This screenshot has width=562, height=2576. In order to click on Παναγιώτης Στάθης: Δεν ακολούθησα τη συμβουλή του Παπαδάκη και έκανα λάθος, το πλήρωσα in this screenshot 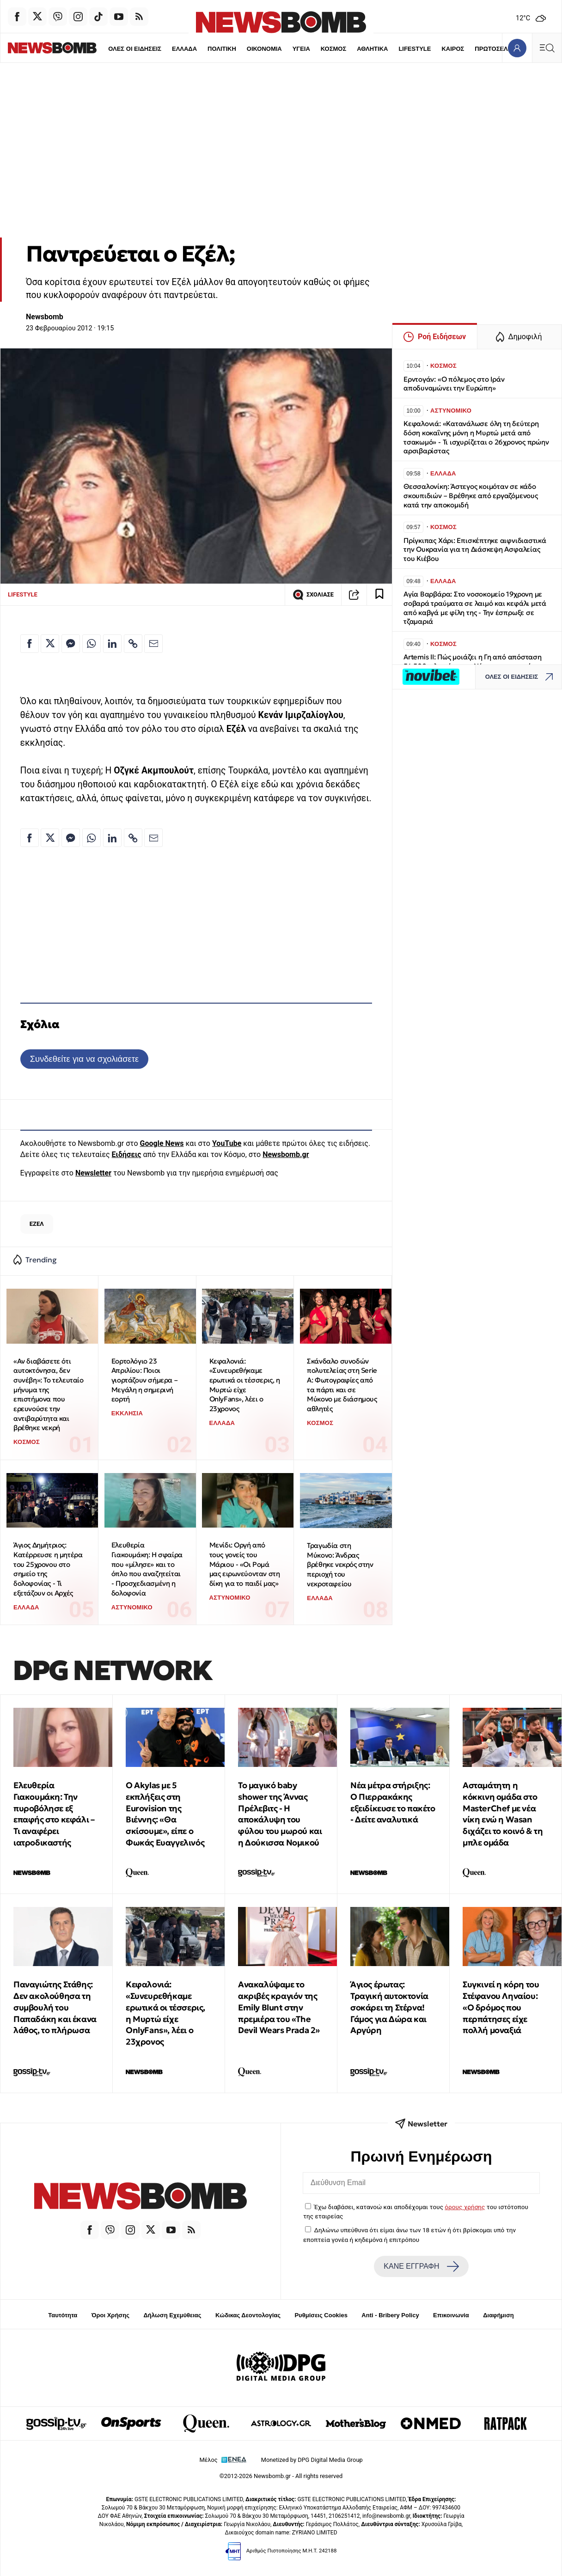, I will do `click(55, 2007)`.